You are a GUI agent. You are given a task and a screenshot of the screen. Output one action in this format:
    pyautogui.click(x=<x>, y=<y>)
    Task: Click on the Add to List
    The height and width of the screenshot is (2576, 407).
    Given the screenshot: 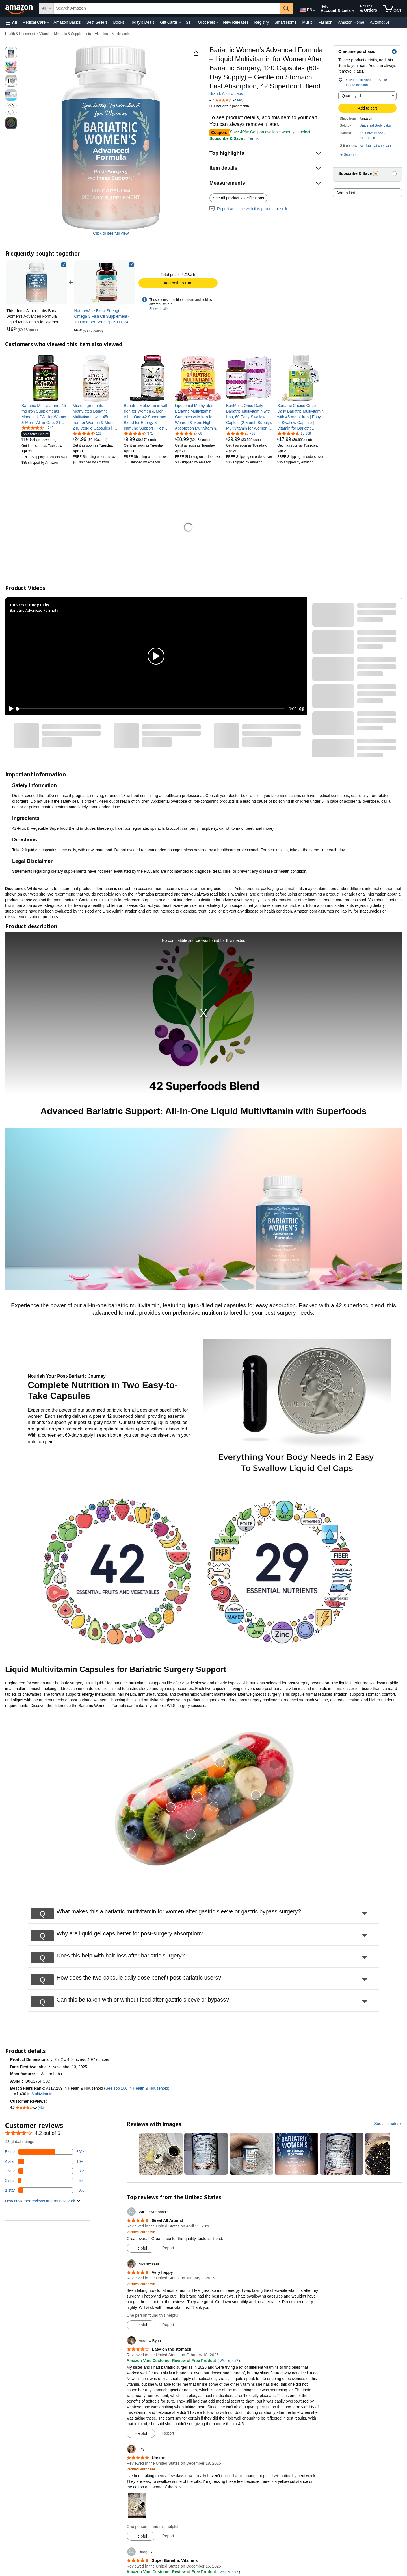 What is the action you would take?
    pyautogui.click(x=345, y=193)
    